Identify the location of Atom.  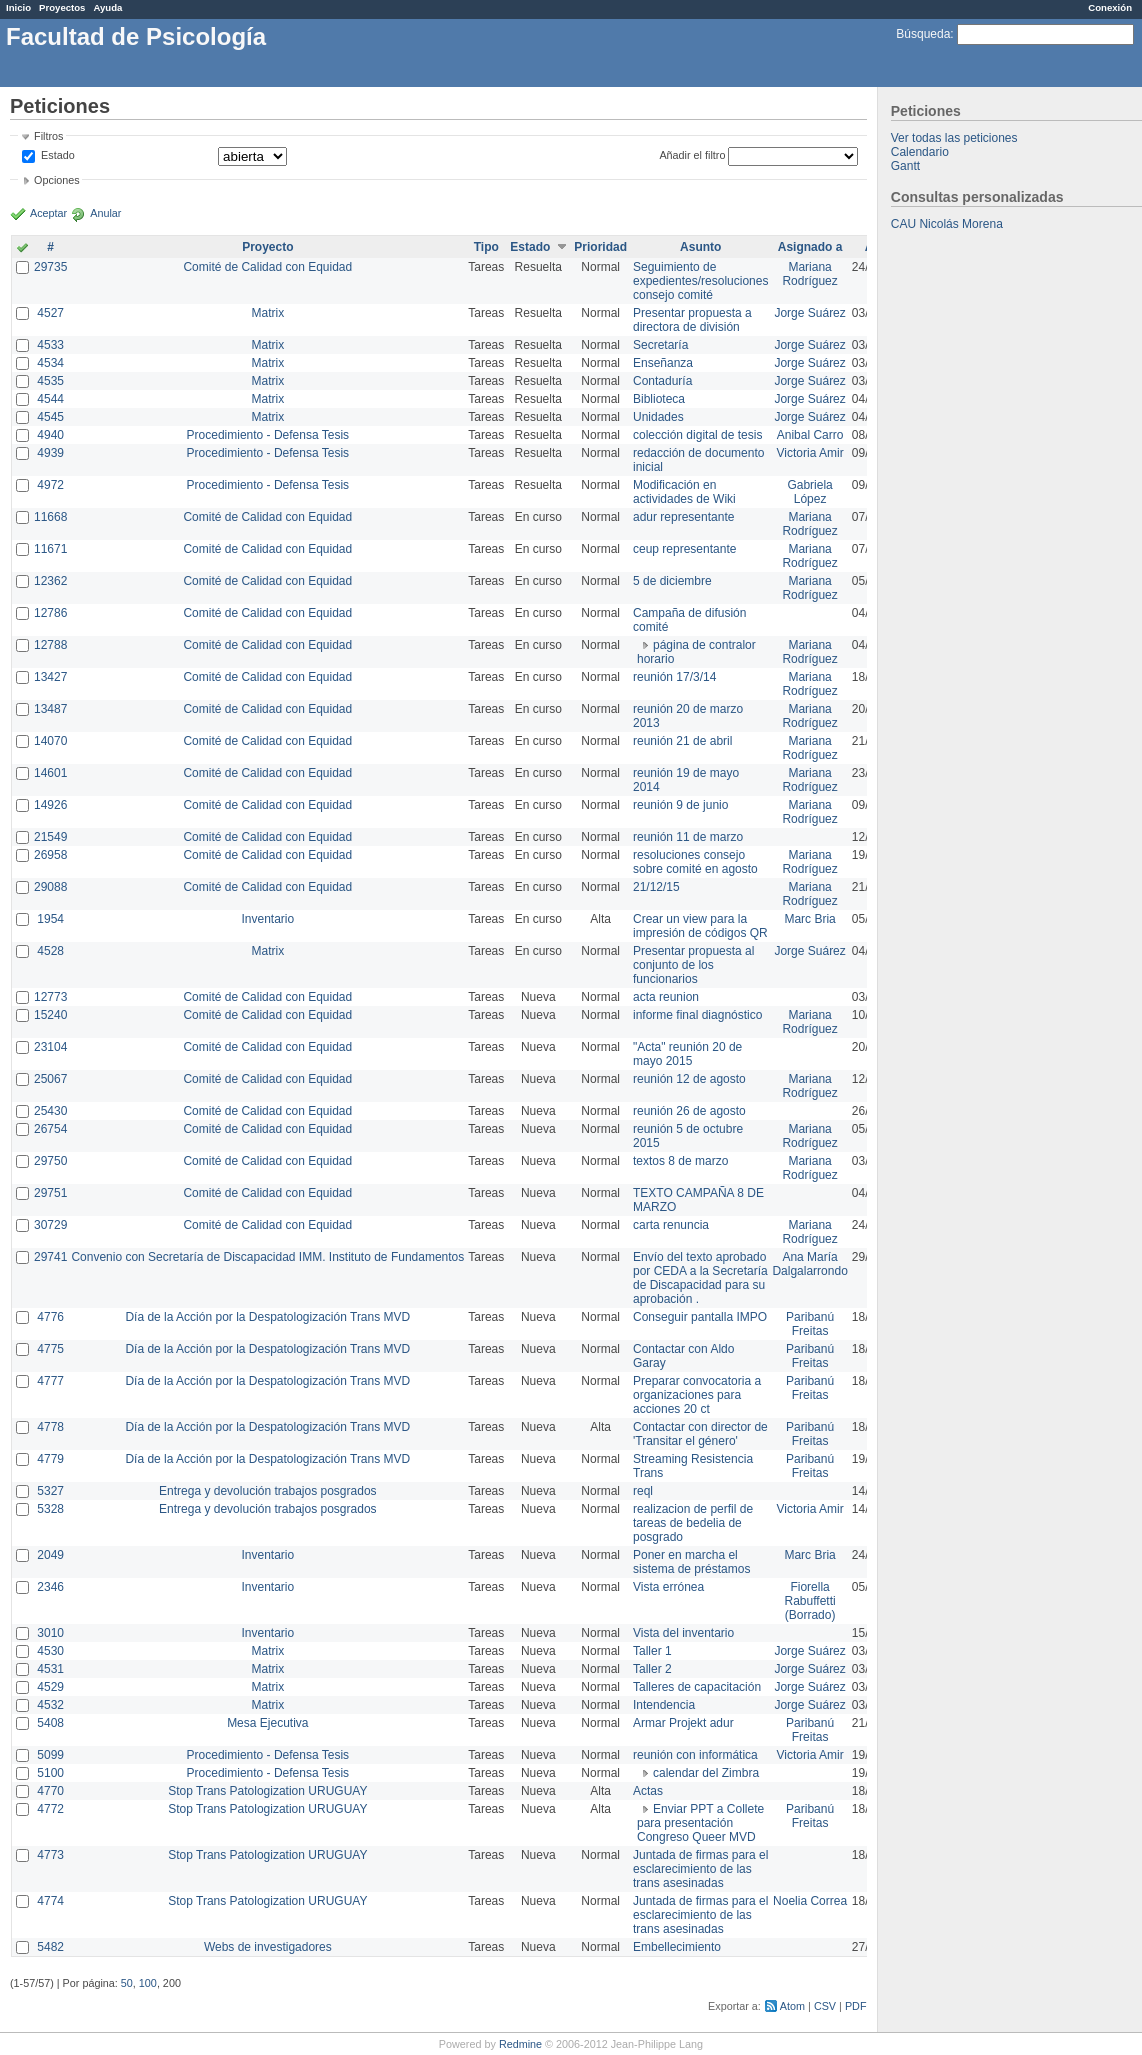
(792, 2006).